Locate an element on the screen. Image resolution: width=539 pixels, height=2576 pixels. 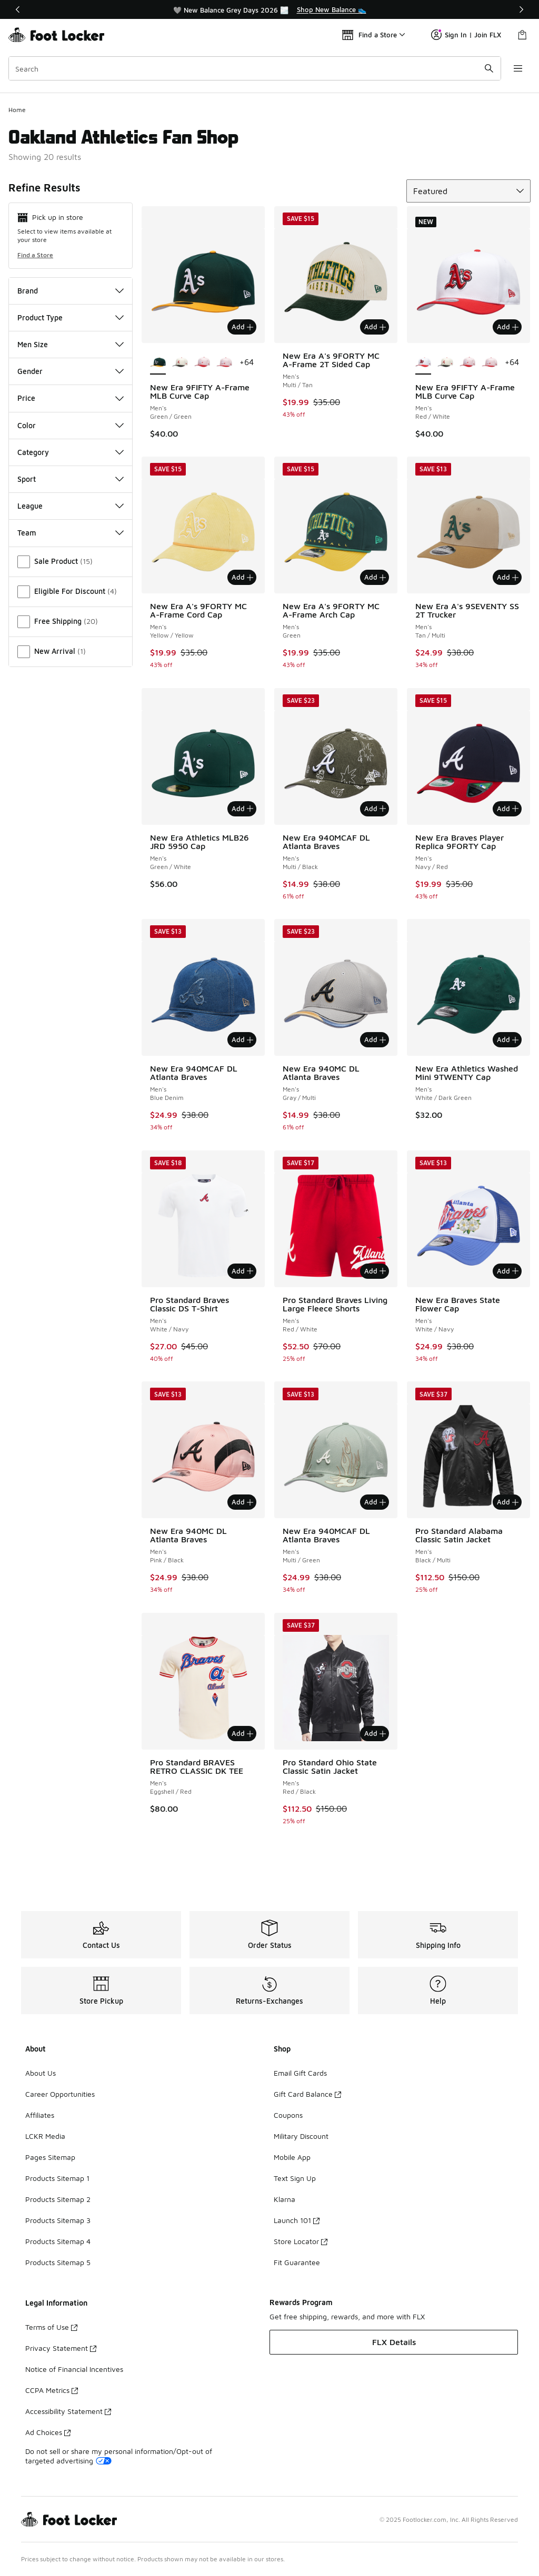
Add [Add to bag: New Era Braves State Flower Cap - Men's - White/Navy] is located at coordinates (507, 1271).